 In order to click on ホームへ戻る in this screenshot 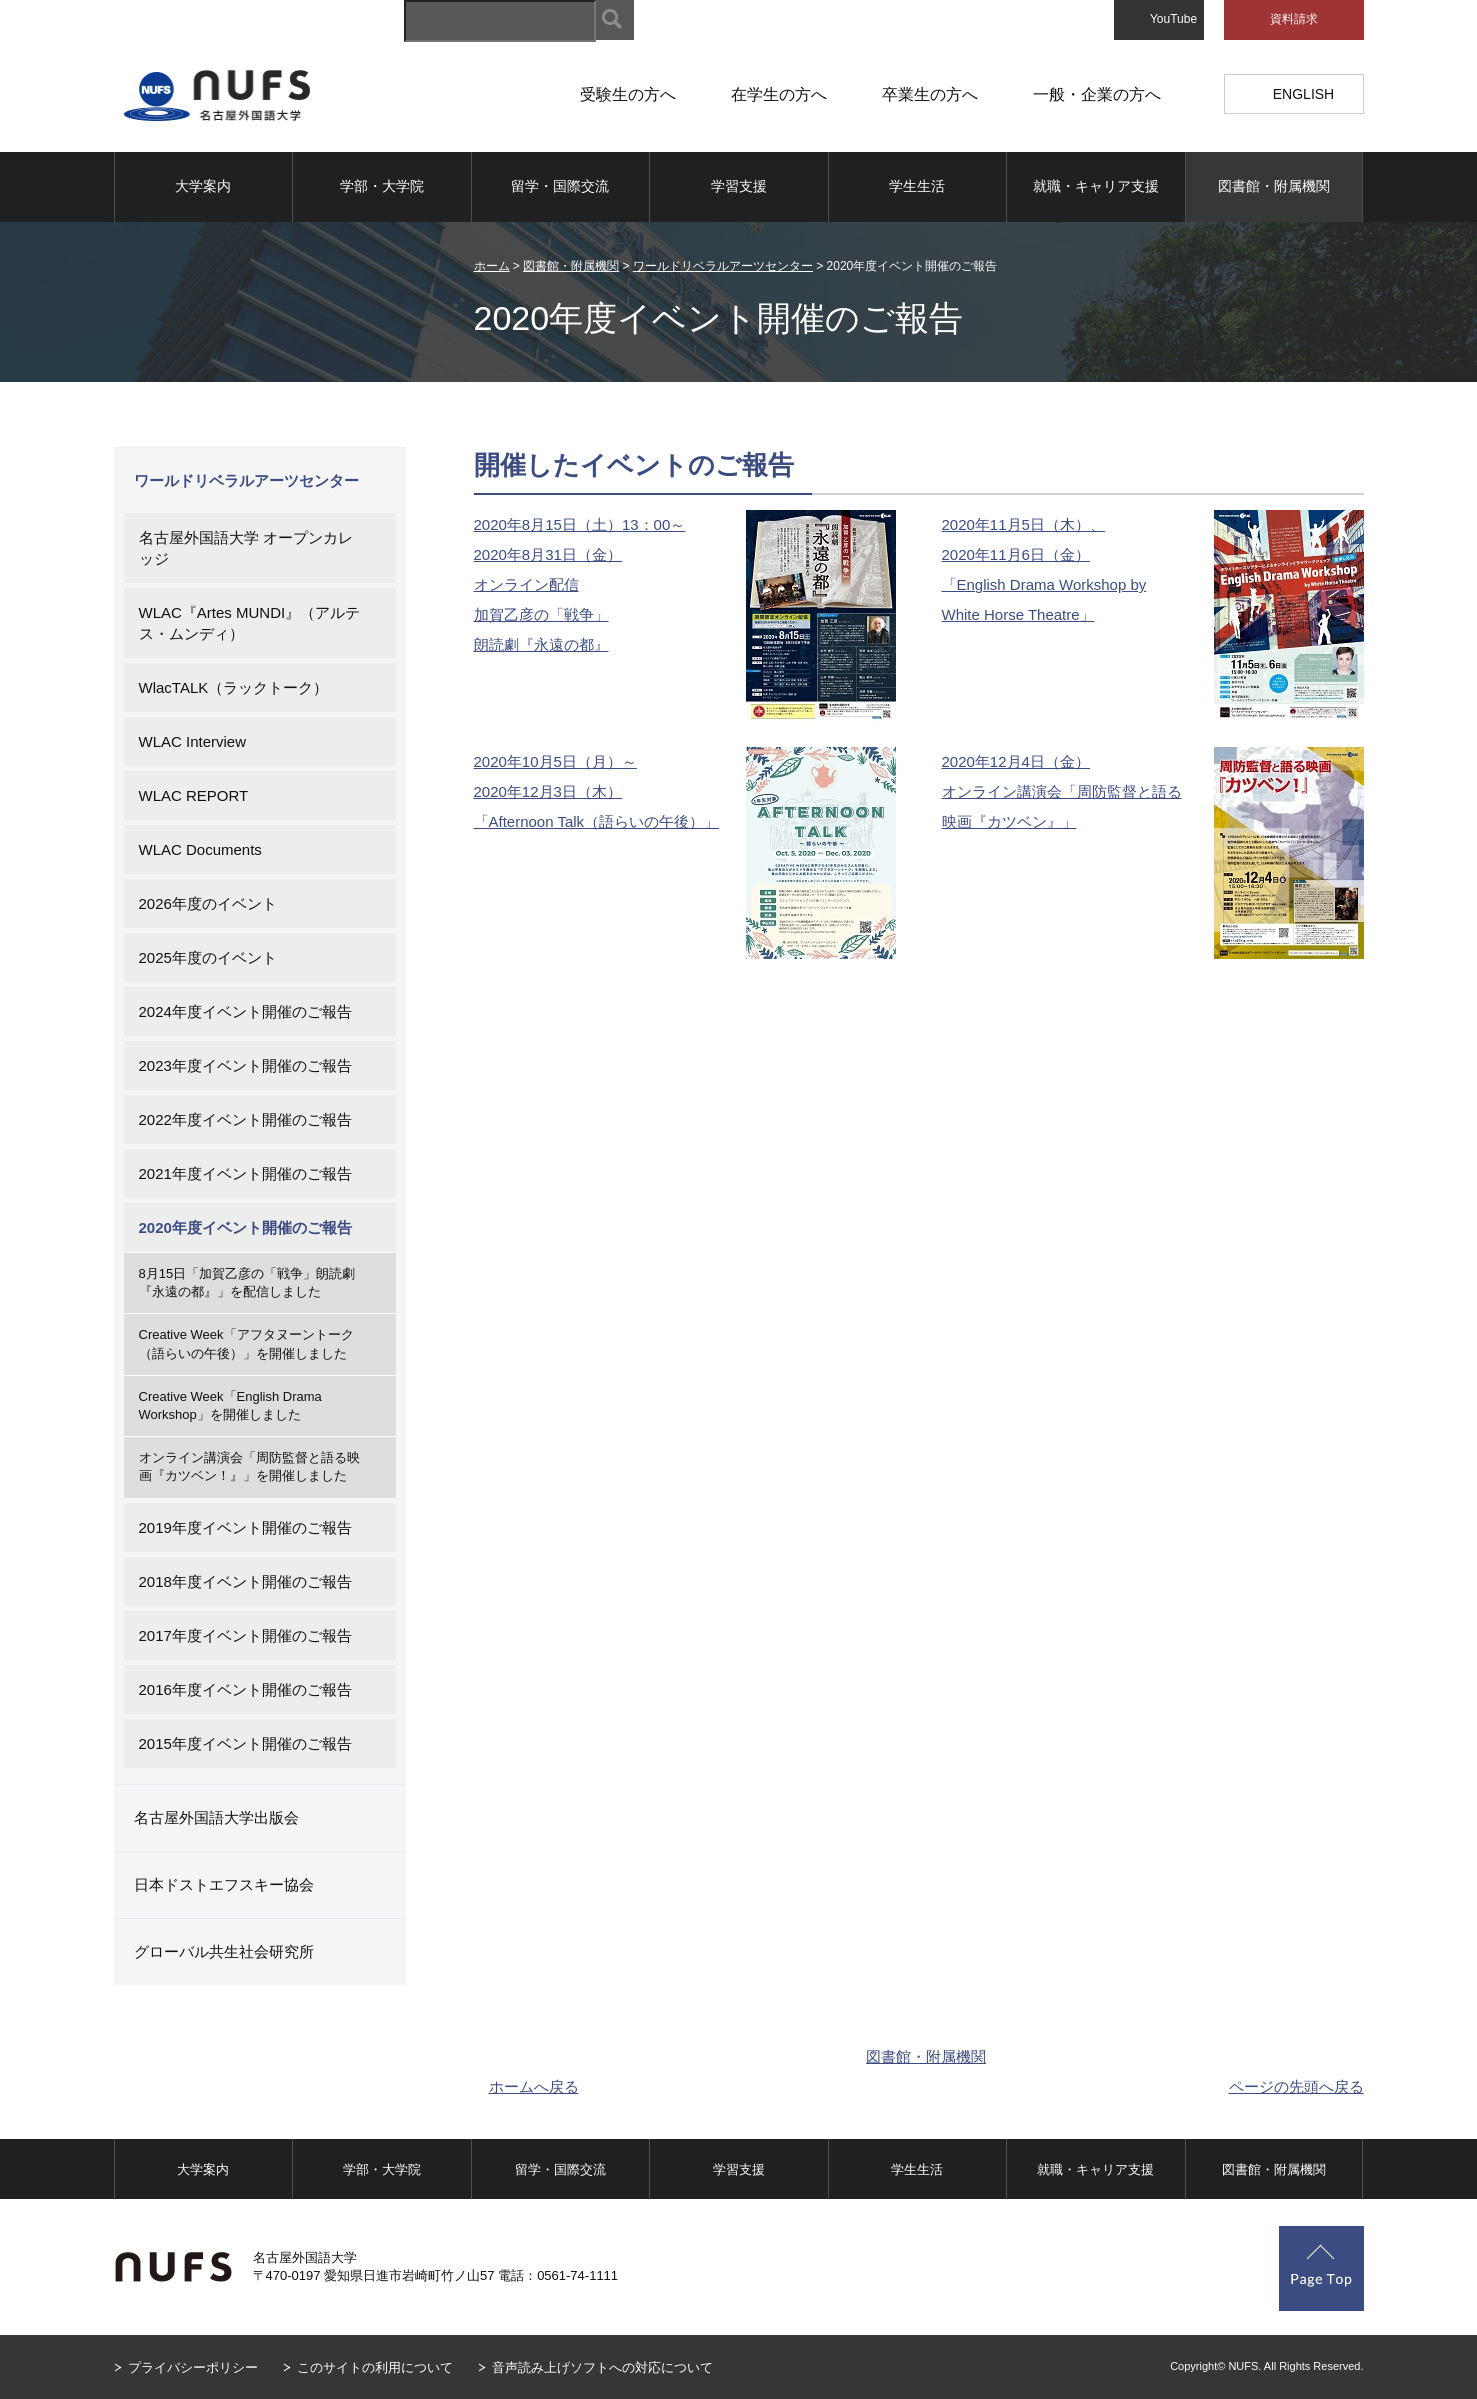, I will do `click(534, 2086)`.